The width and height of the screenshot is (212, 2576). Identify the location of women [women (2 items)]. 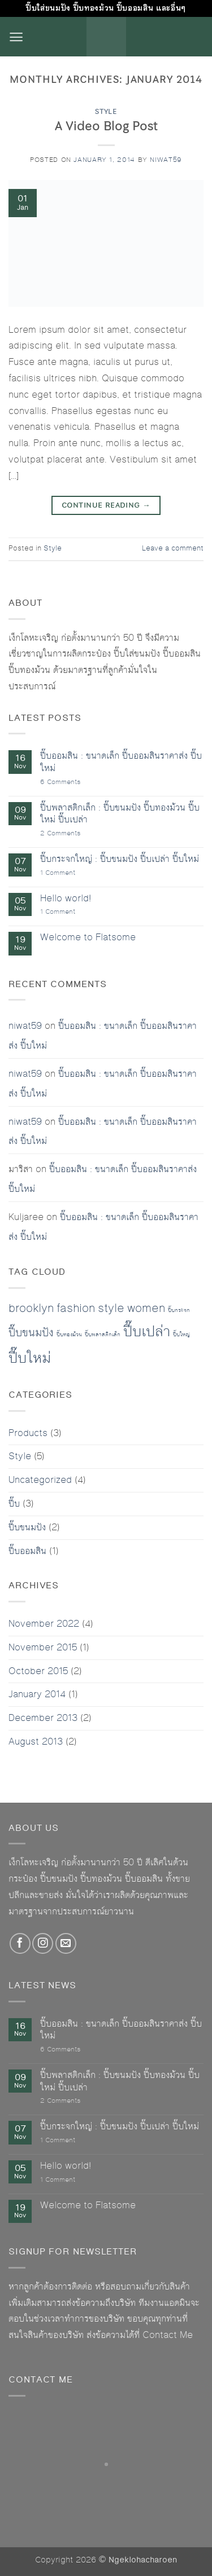
(146, 1309).